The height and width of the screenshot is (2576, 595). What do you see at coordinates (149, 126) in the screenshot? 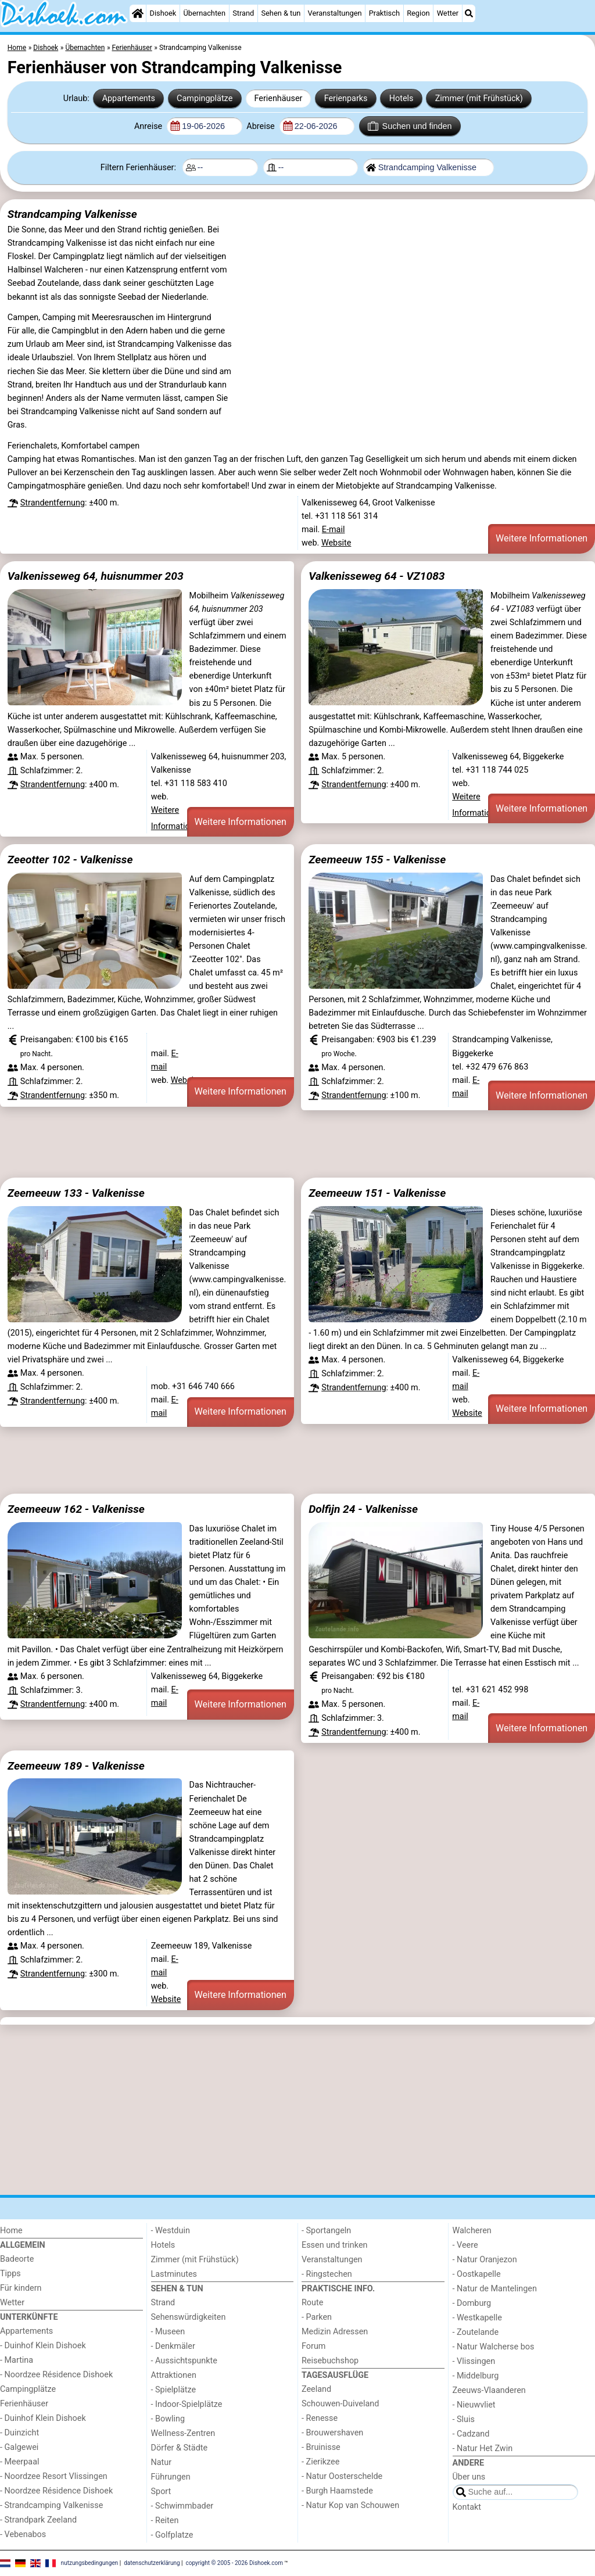
I see `Anreise` at bounding box center [149, 126].